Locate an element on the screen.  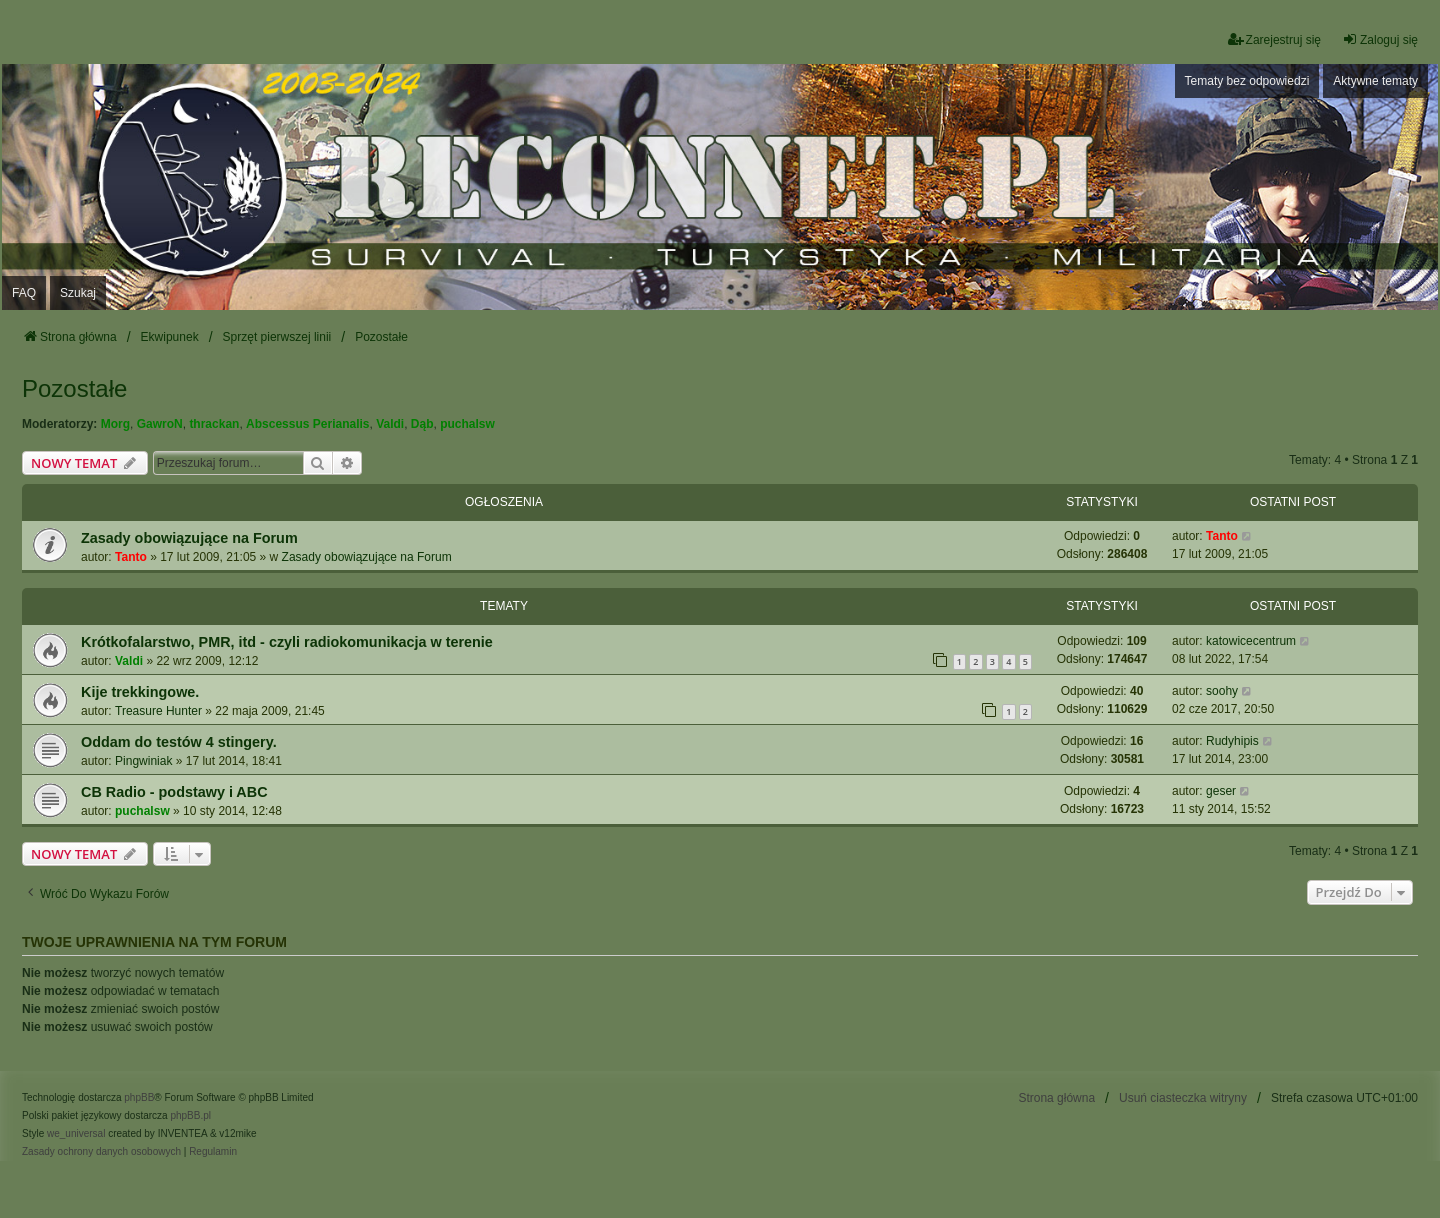
Krótkofalarstwo, PMR, itd - czyli radiokomunikacja w terenie is located at coordinates (287, 642).